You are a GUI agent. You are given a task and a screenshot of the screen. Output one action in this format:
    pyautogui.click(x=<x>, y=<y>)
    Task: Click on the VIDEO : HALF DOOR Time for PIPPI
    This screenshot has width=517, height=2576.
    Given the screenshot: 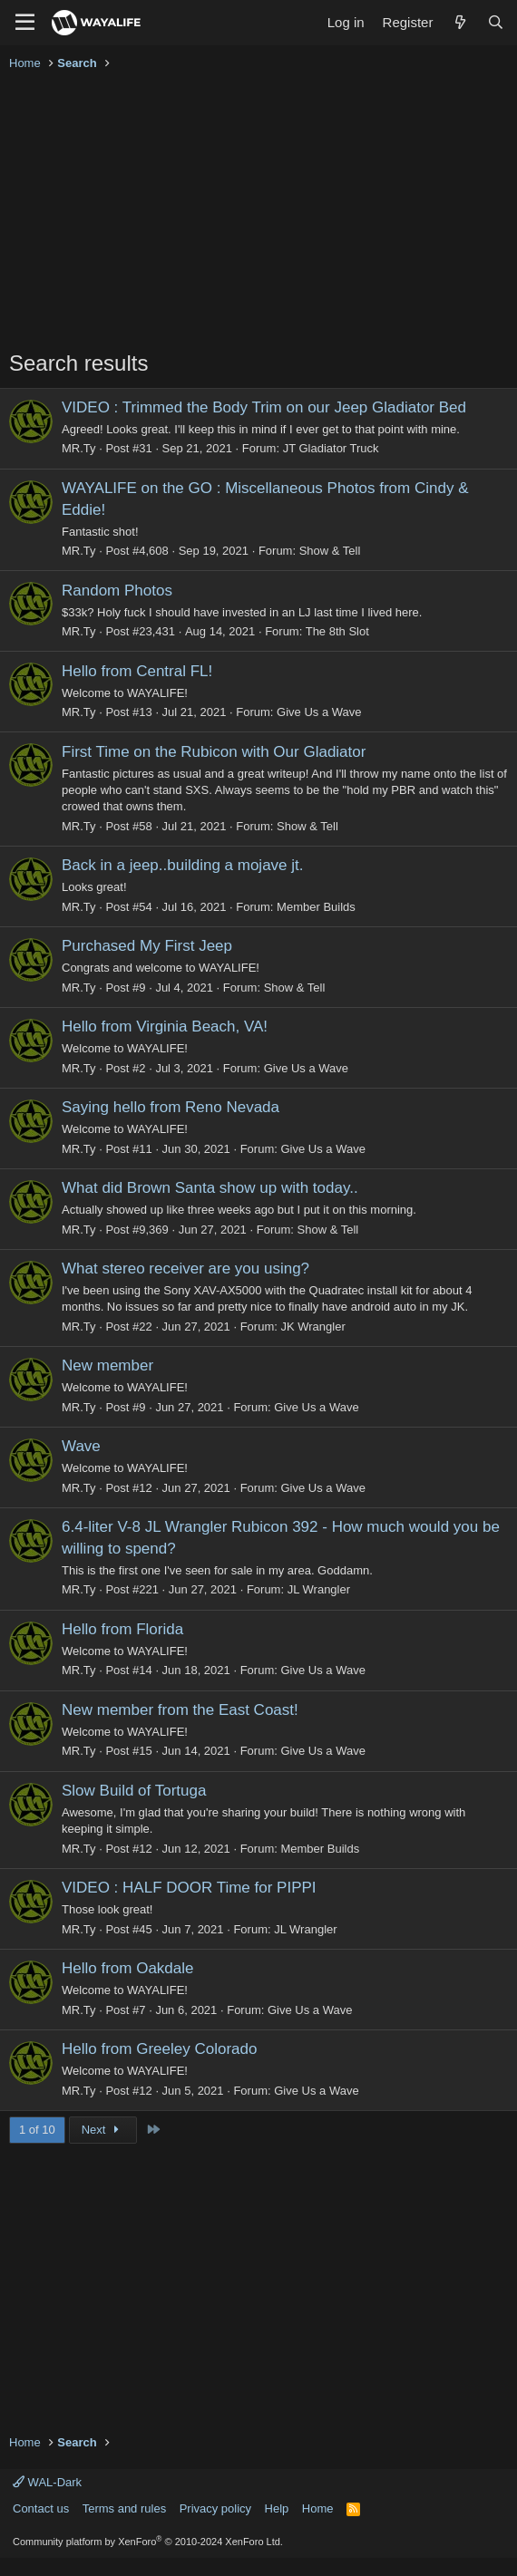 What is the action you would take?
    pyautogui.click(x=189, y=1887)
    